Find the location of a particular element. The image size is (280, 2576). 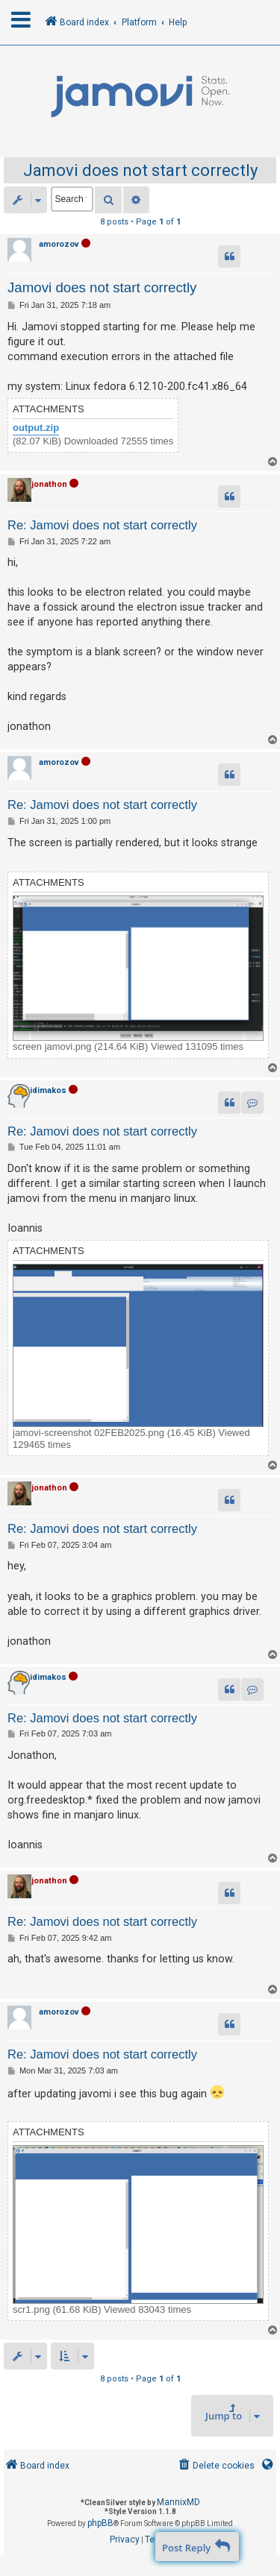

Re: Jamovi does not start correctly is located at coordinates (102, 525).